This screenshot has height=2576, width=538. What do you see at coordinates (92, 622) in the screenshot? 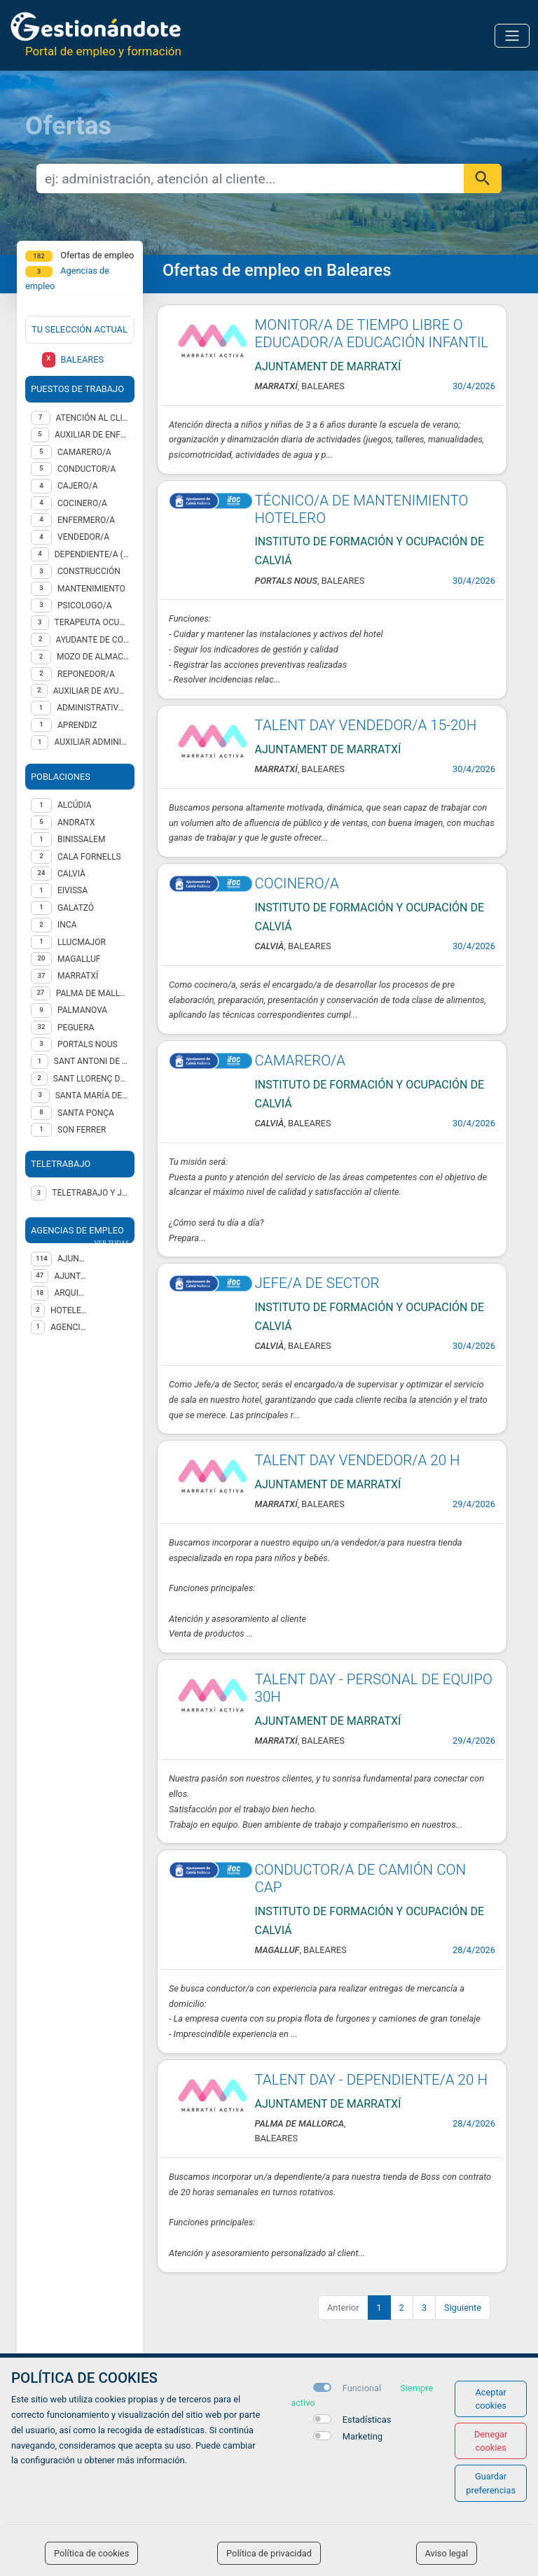
I see `TERAPEUTA OCUPACIONAL` at bounding box center [92, 622].